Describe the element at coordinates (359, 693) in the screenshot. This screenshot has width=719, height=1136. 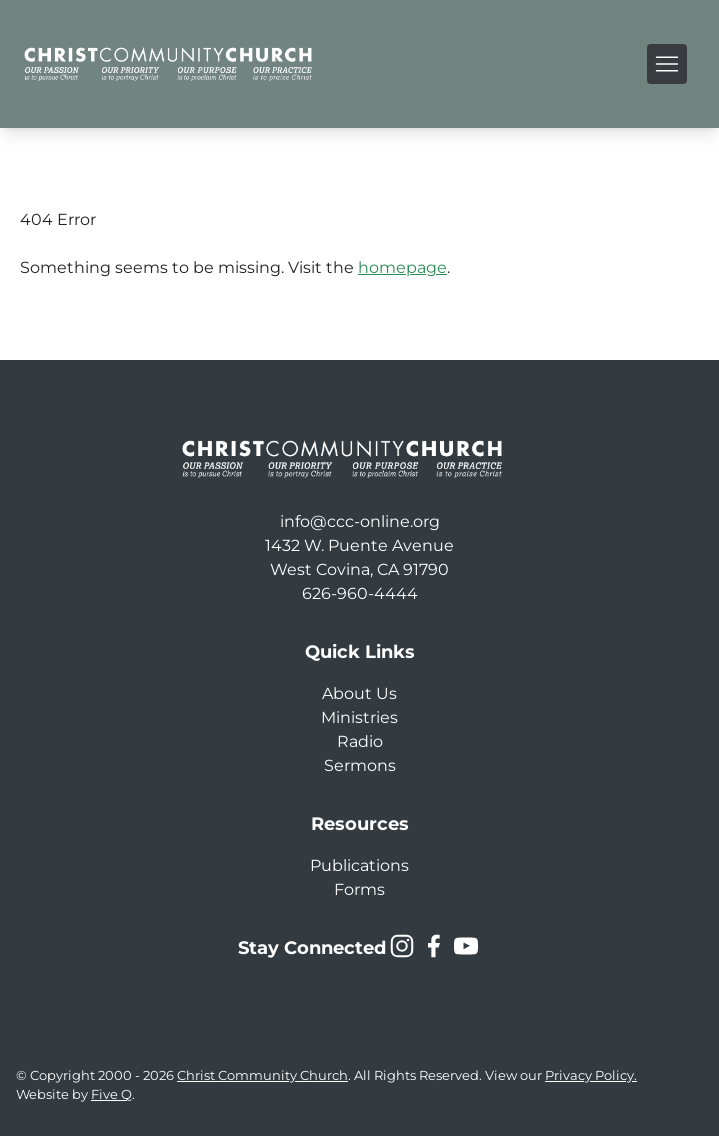
I see `About Us` at that location.